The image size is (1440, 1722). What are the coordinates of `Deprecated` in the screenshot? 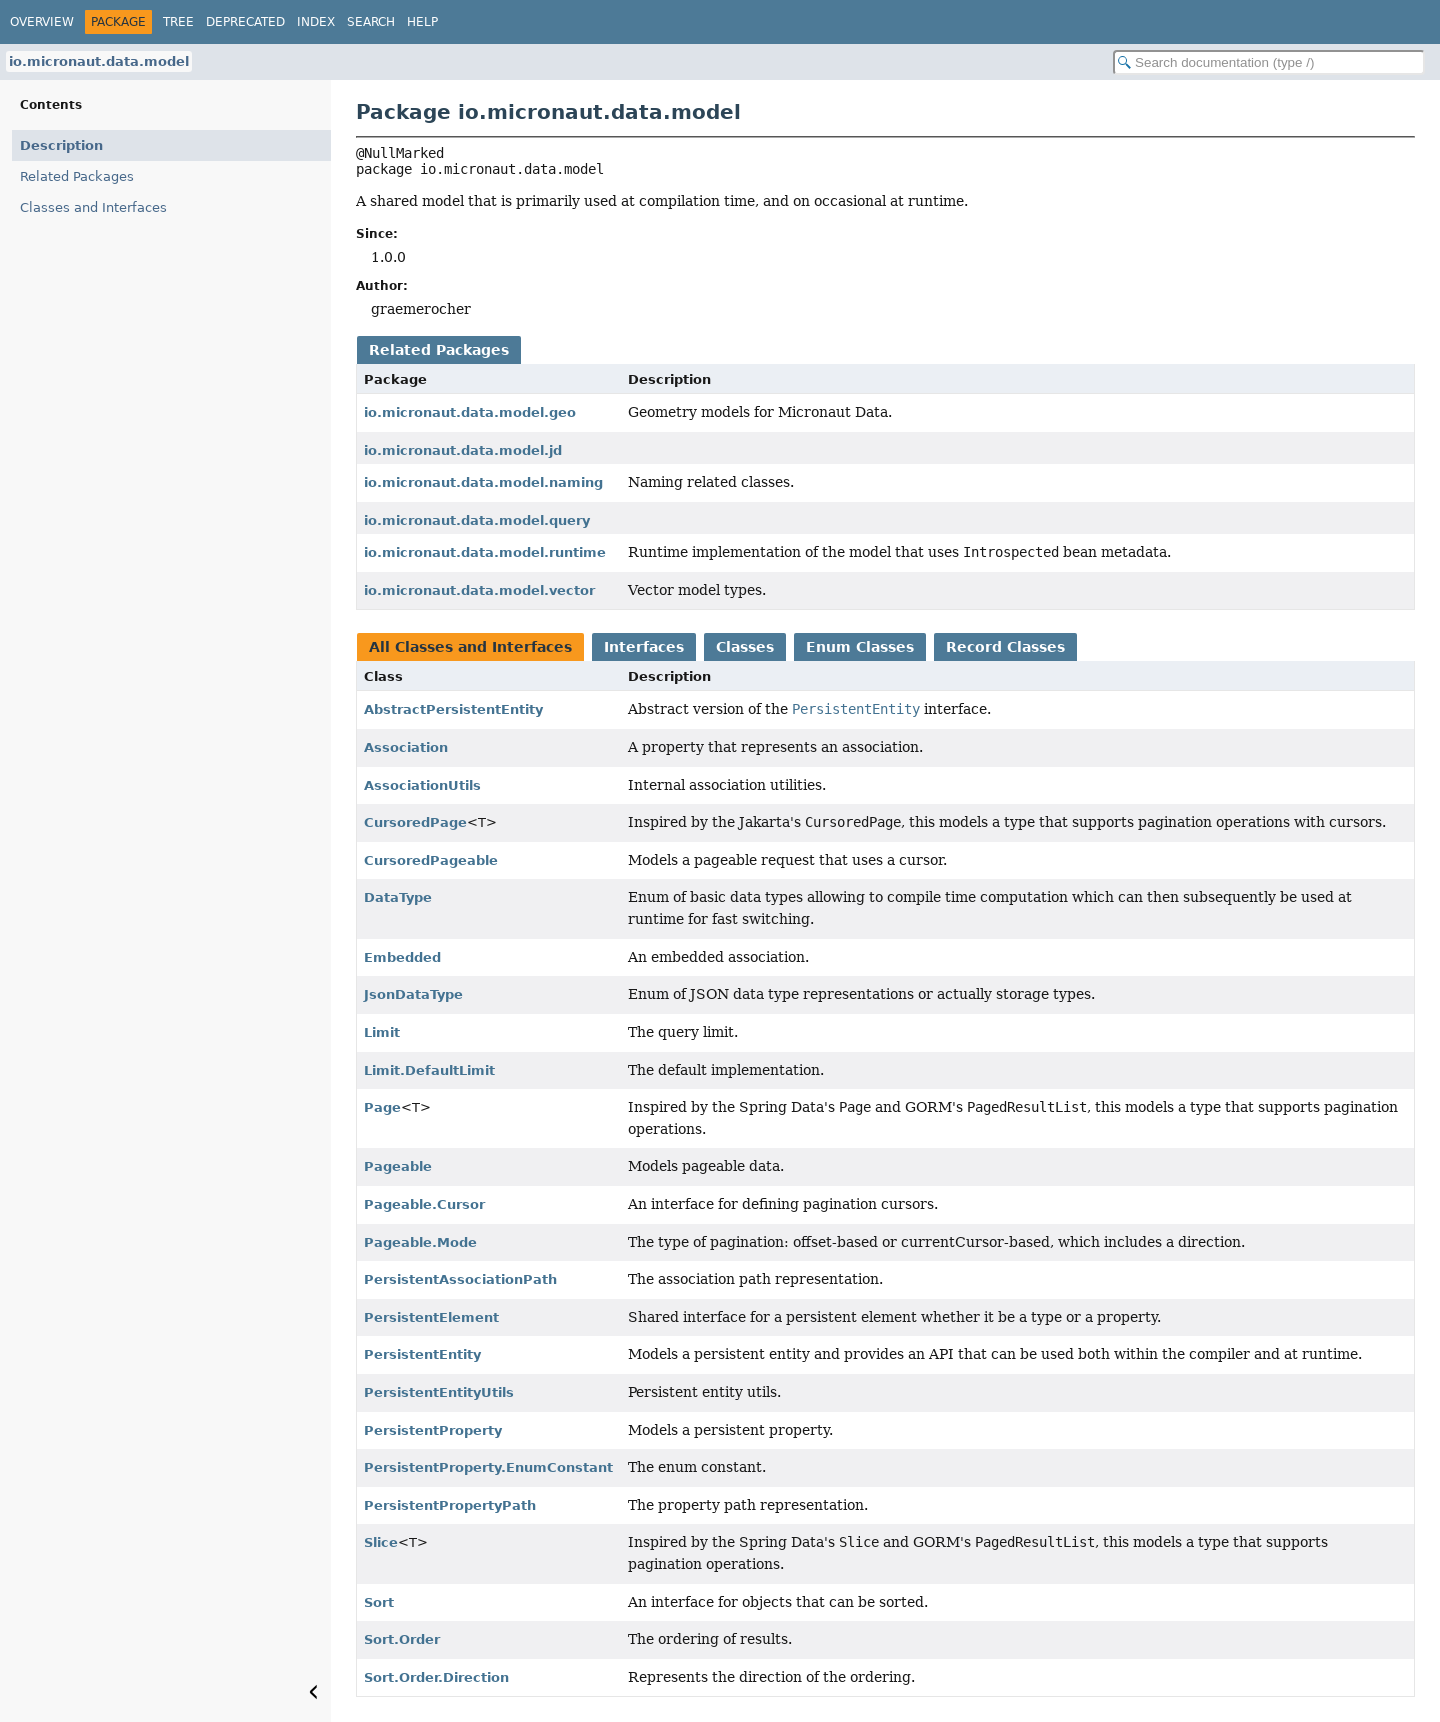 It's located at (245, 22).